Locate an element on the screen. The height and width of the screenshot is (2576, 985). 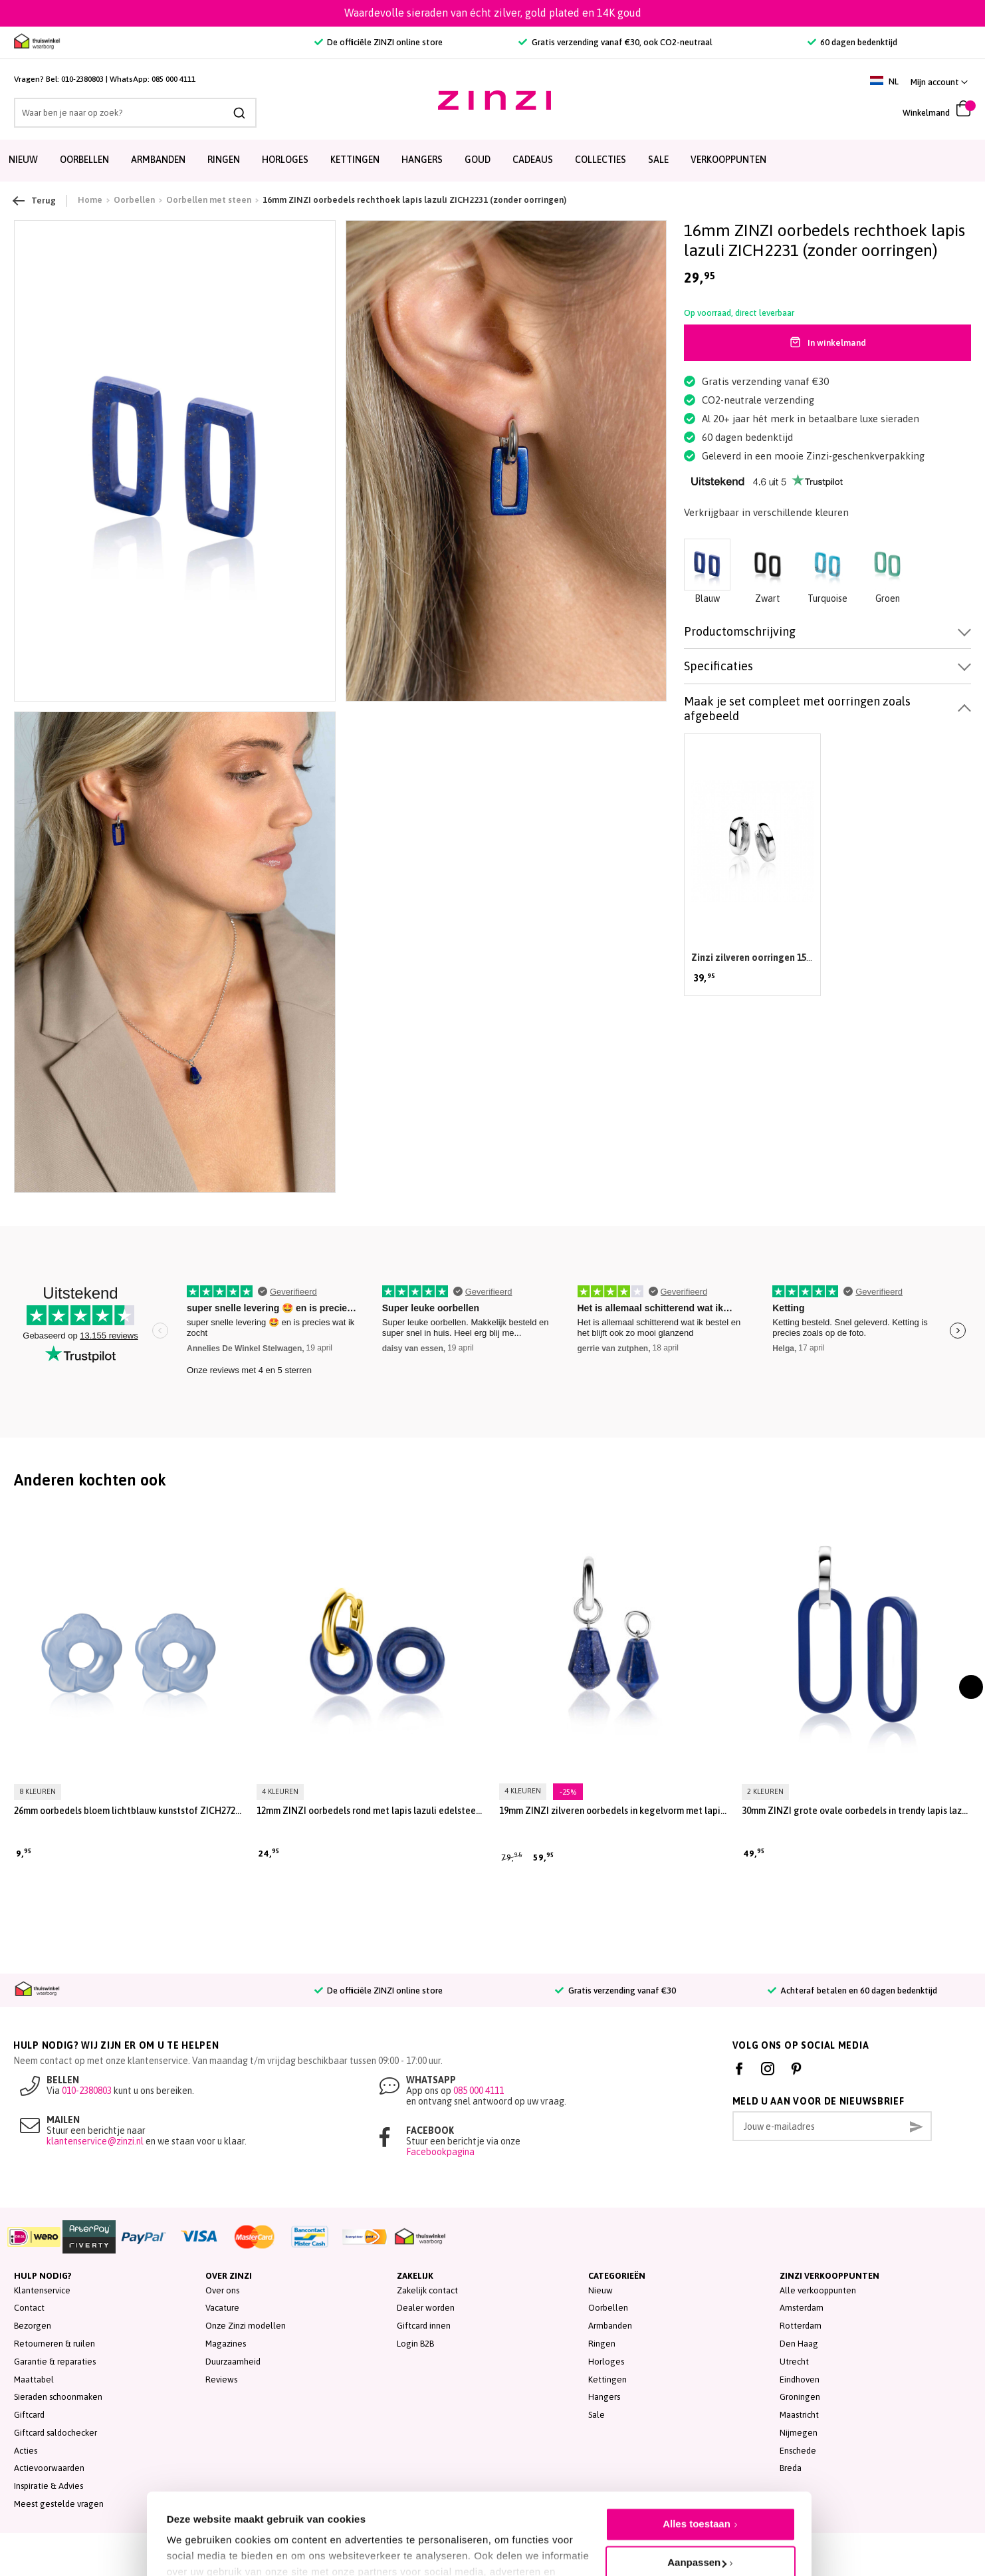
Dealer worden is located at coordinates (426, 2308).